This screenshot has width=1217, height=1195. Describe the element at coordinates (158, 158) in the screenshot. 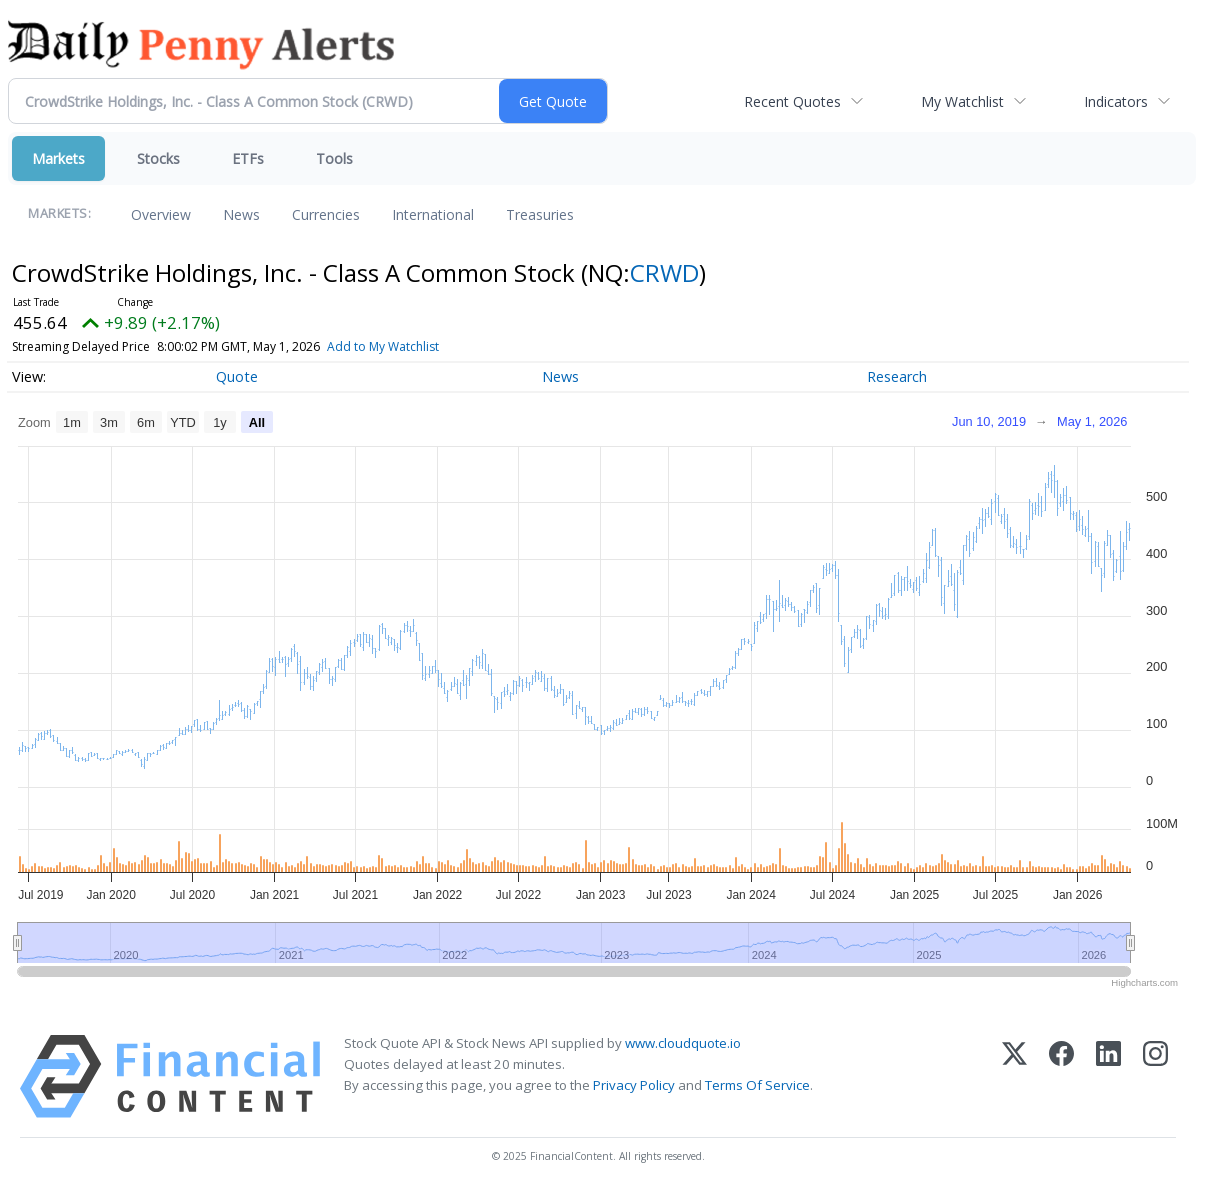

I see `Stocks` at that location.